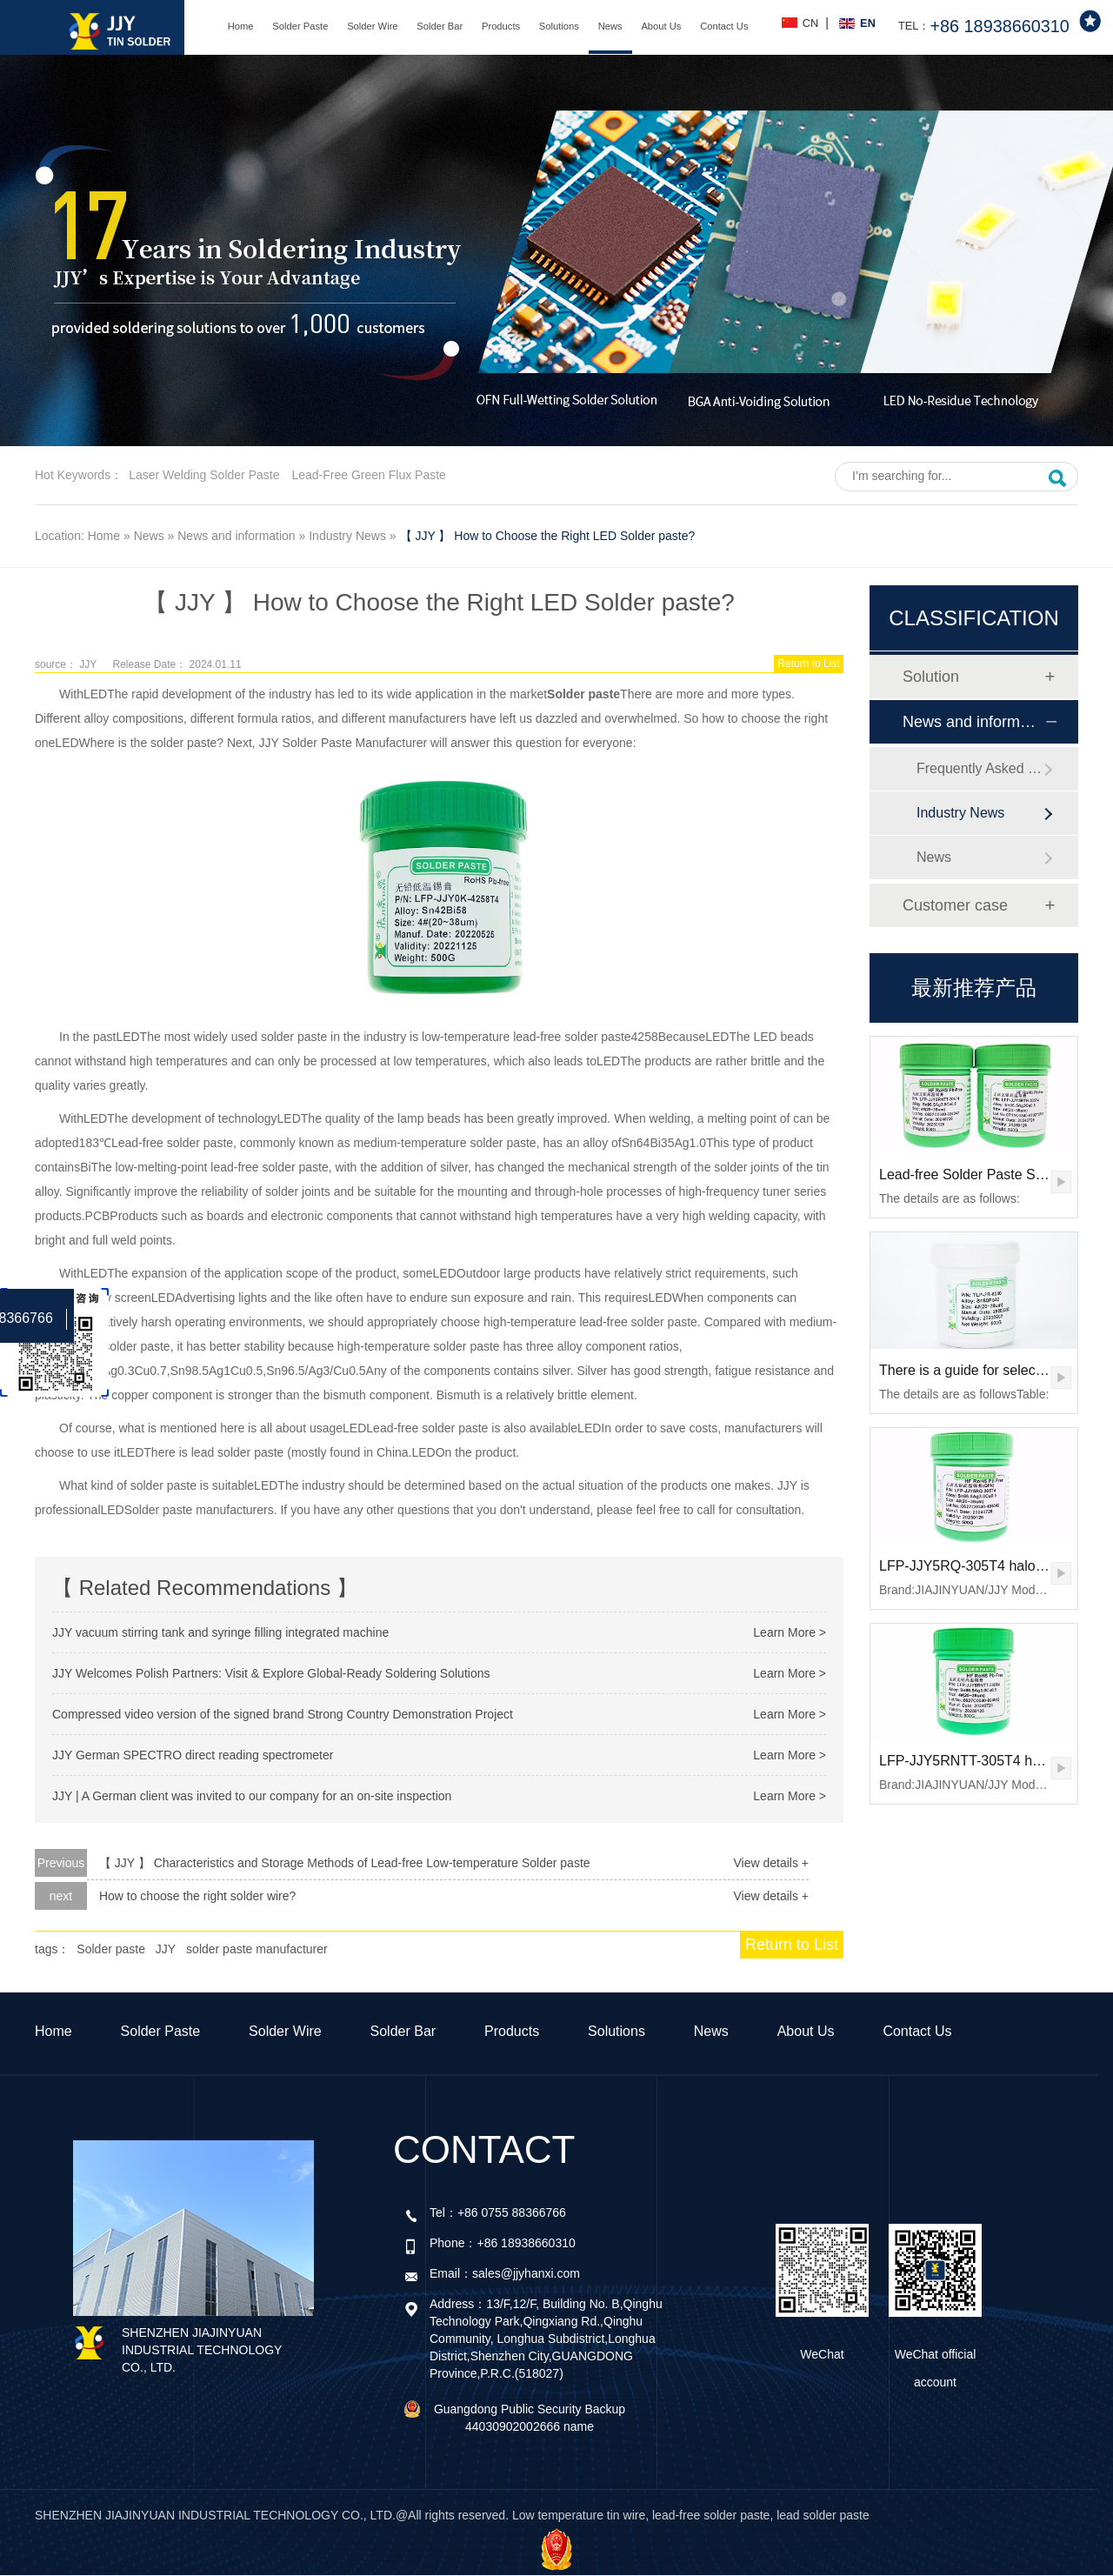 The image size is (1113, 2576). I want to click on Solder Paste, so click(300, 26).